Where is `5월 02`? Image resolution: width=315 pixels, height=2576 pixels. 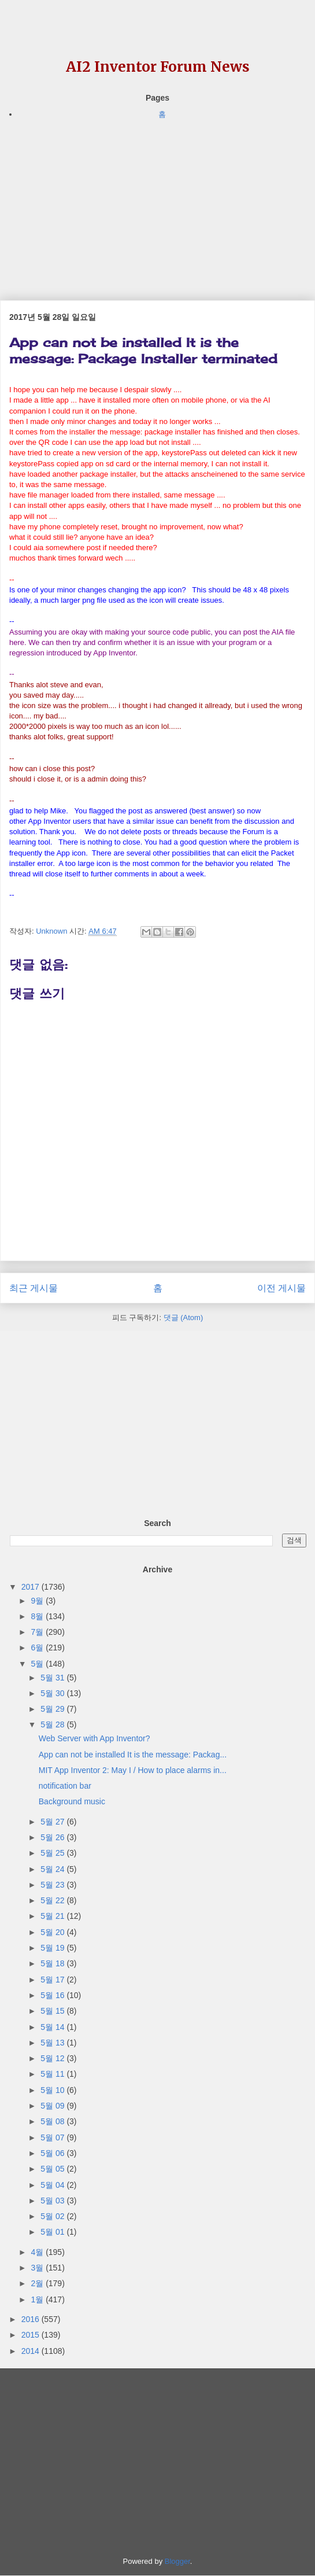
5월 02 is located at coordinates (53, 2216).